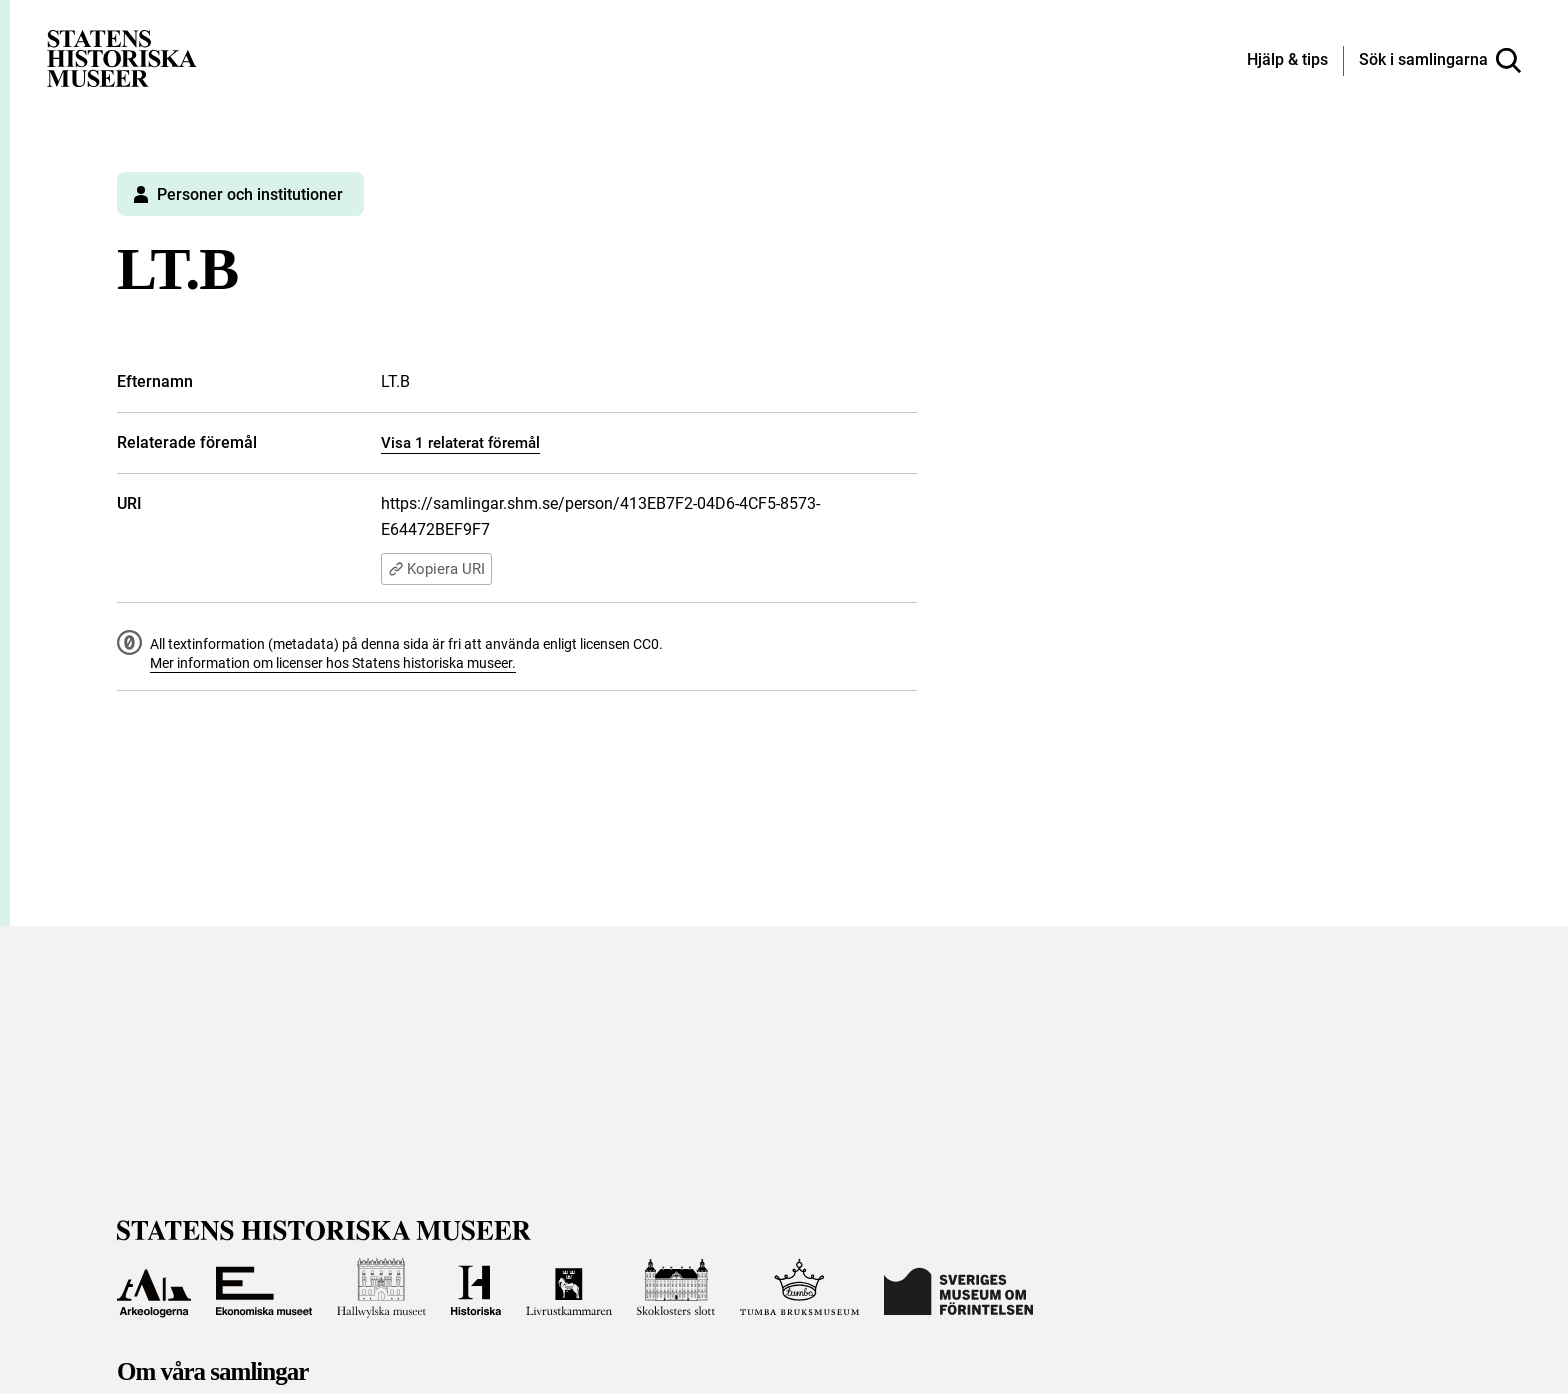 Image resolution: width=1568 pixels, height=1394 pixels. What do you see at coordinates (958, 1288) in the screenshot?
I see `[Till Sveriges Museum om förintelsen]` at bounding box center [958, 1288].